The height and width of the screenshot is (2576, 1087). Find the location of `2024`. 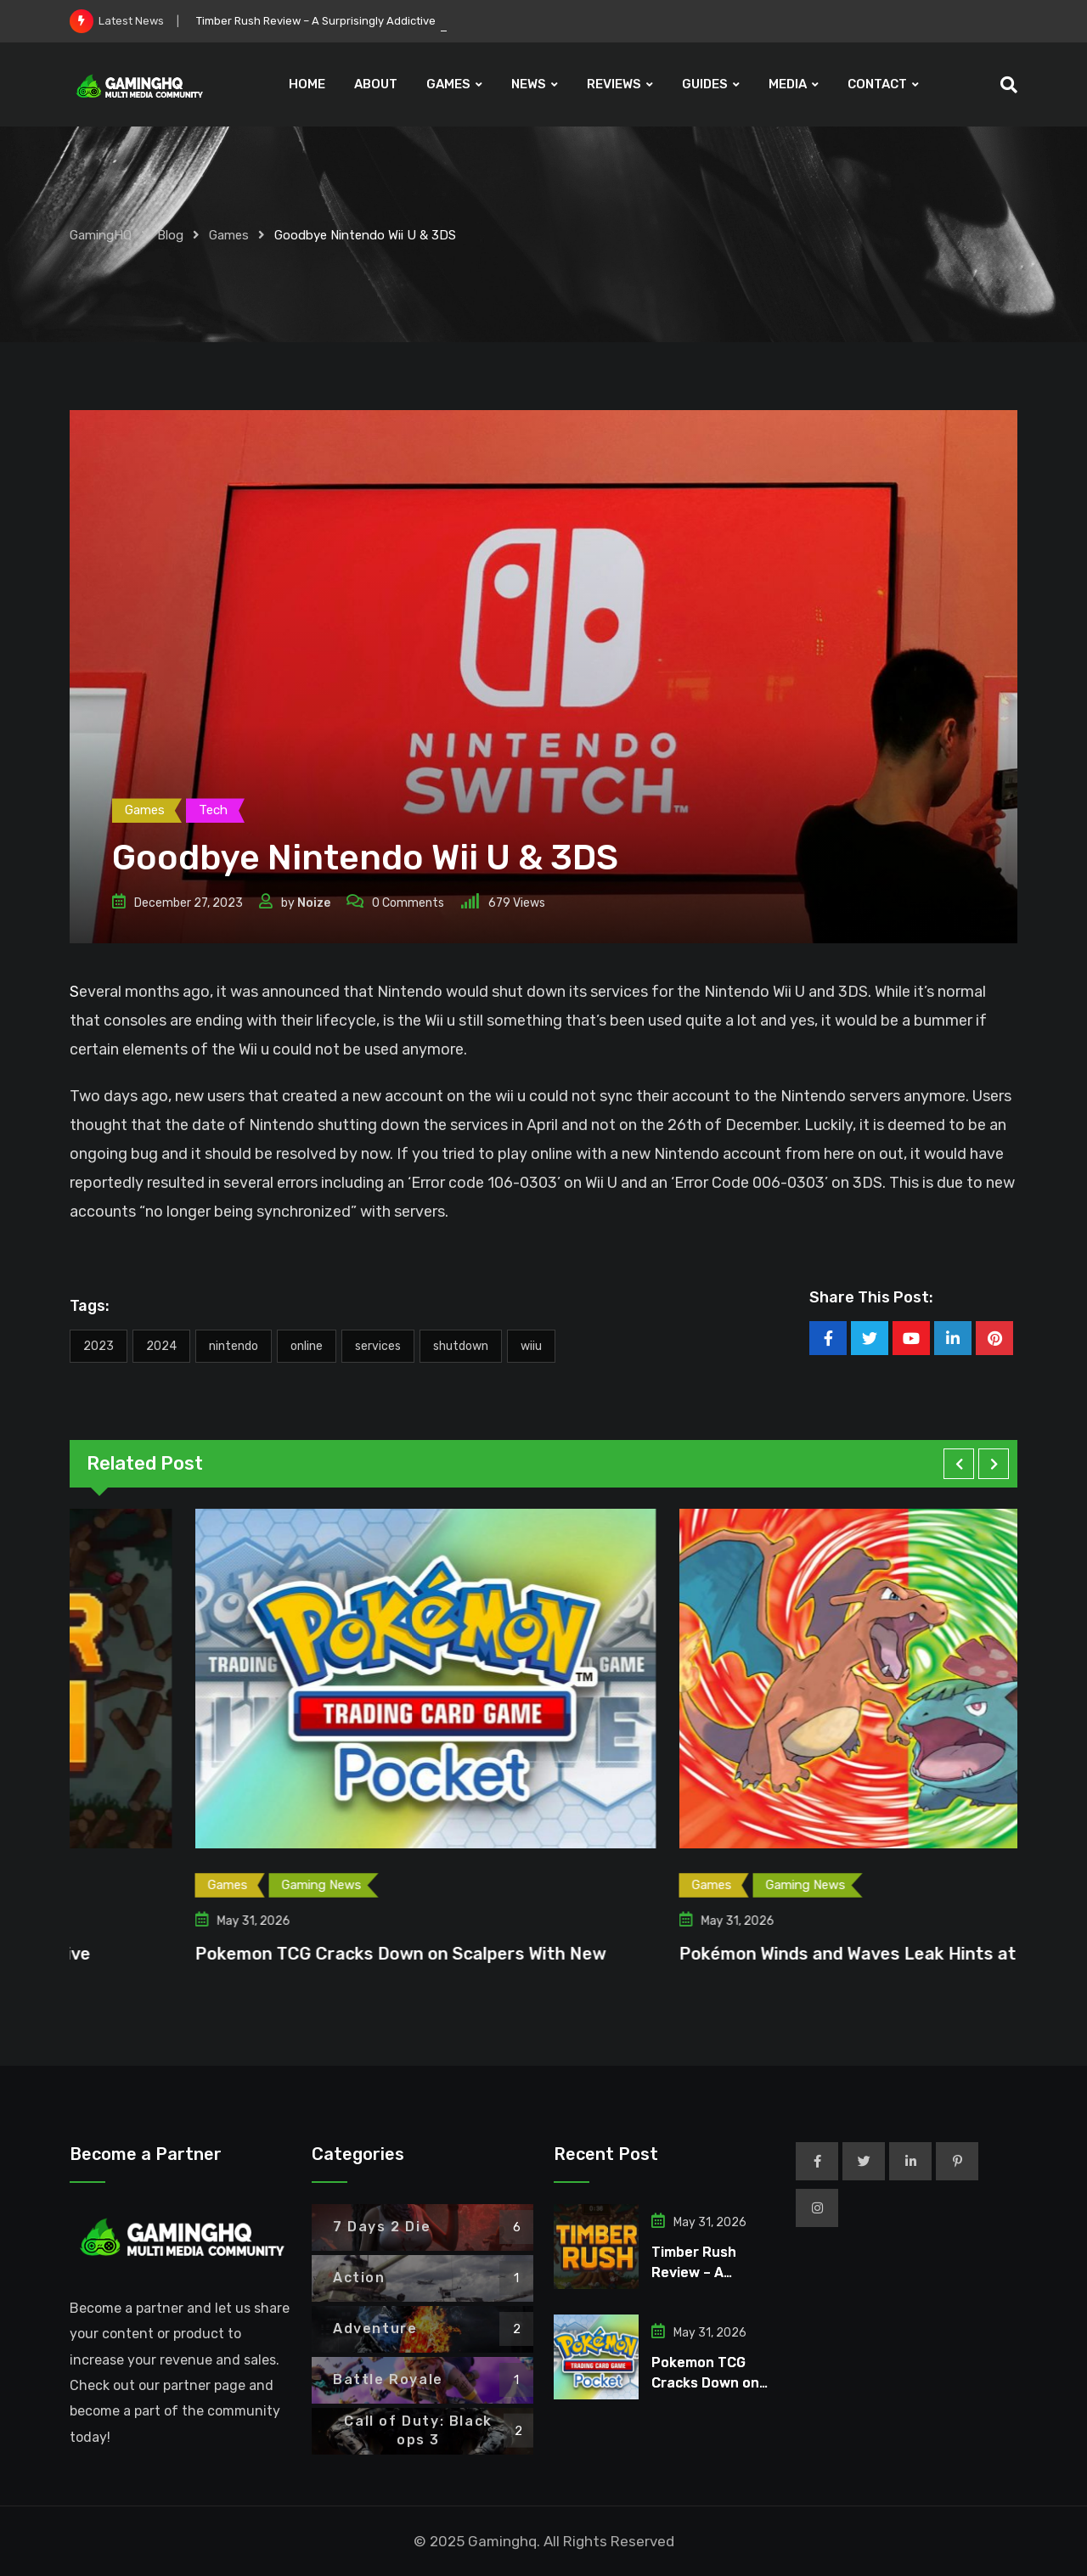

2024 is located at coordinates (161, 1346).